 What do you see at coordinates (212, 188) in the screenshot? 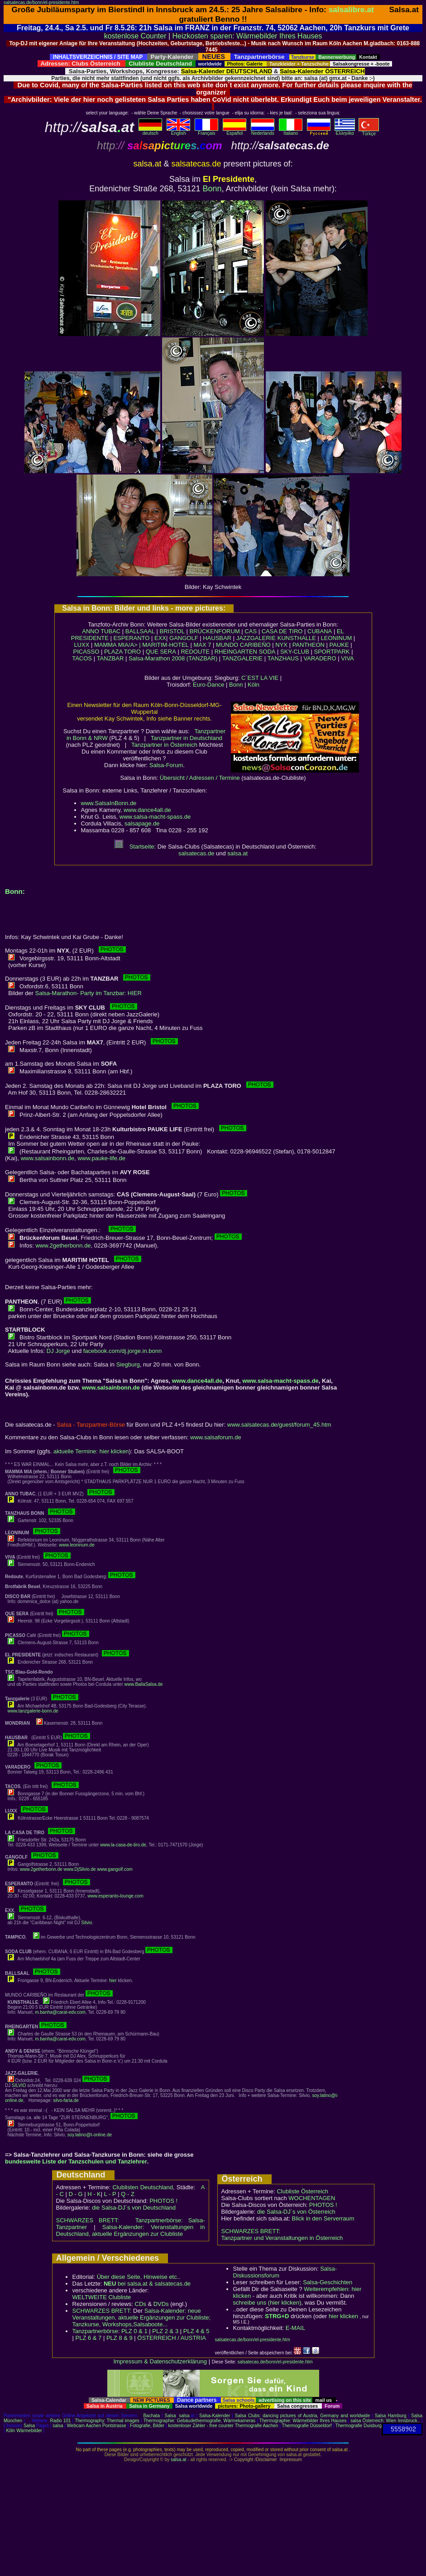
I see `Bonn` at bounding box center [212, 188].